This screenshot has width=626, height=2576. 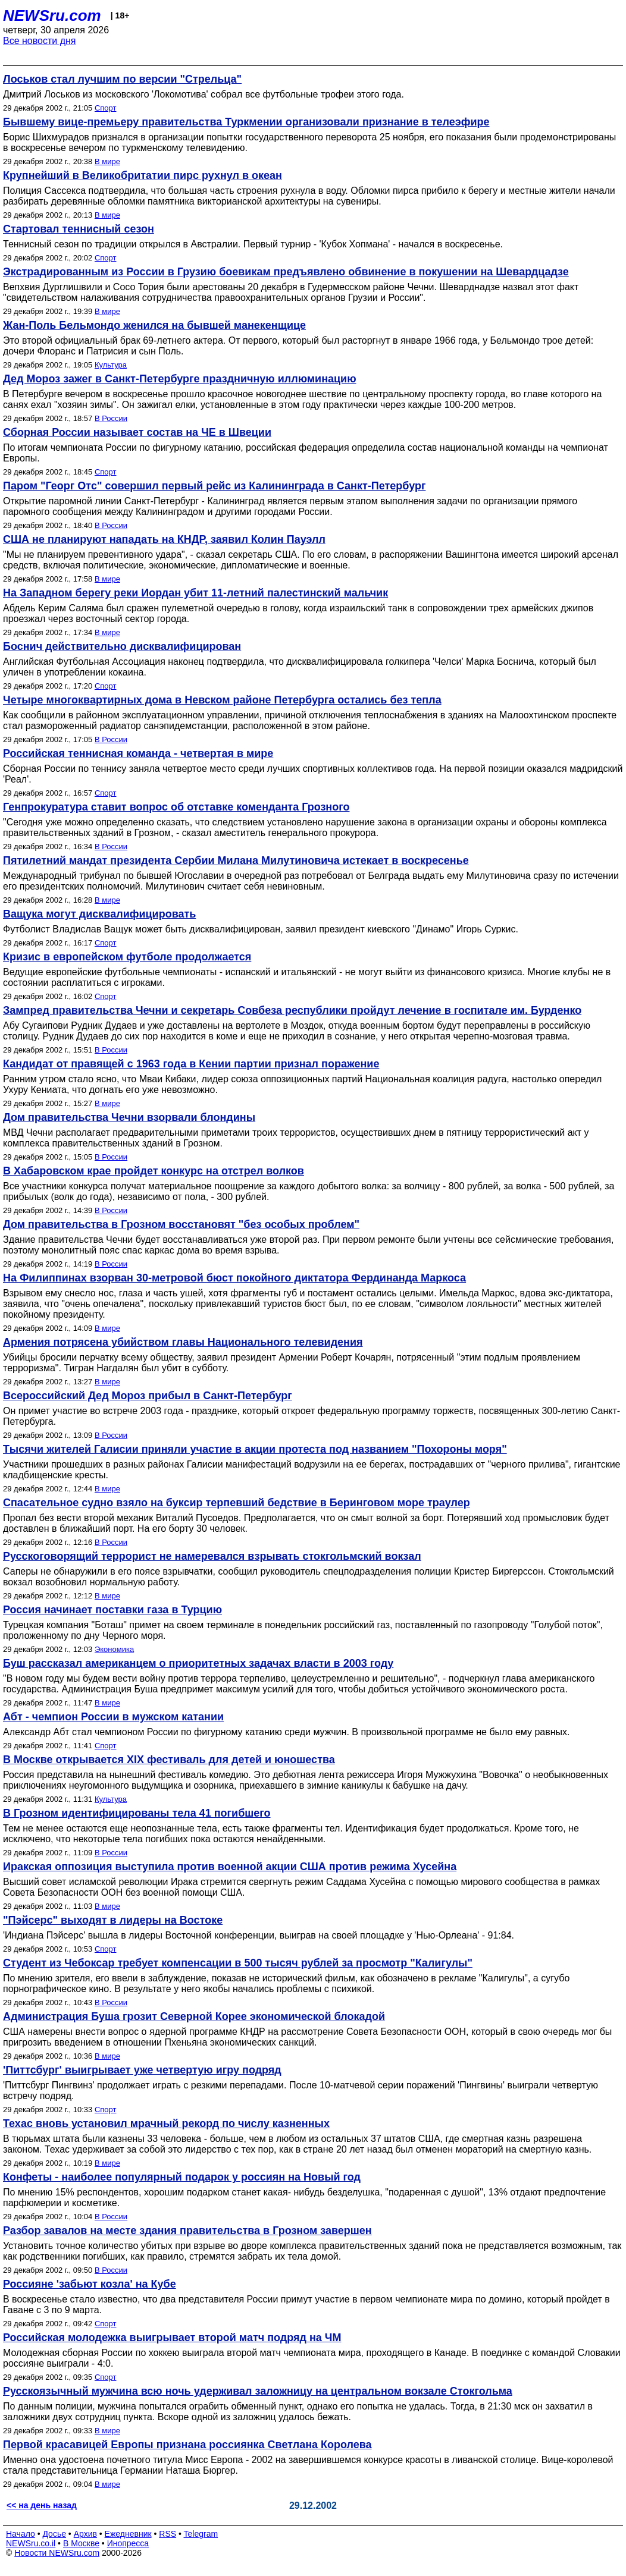 I want to click on Техас вновь установил мрачный рекорд по числу казненных, so click(x=166, y=2123).